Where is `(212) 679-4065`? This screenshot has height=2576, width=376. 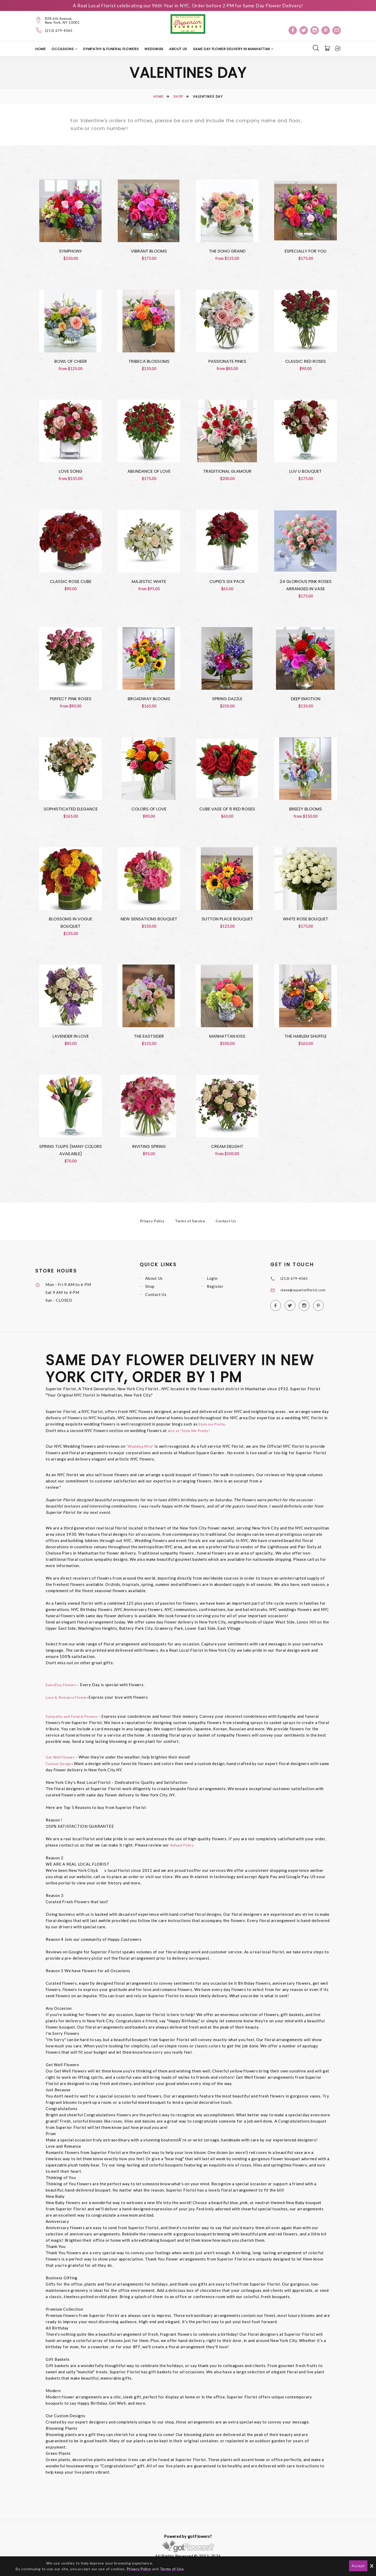
(212) 679-4065 is located at coordinates (59, 31).